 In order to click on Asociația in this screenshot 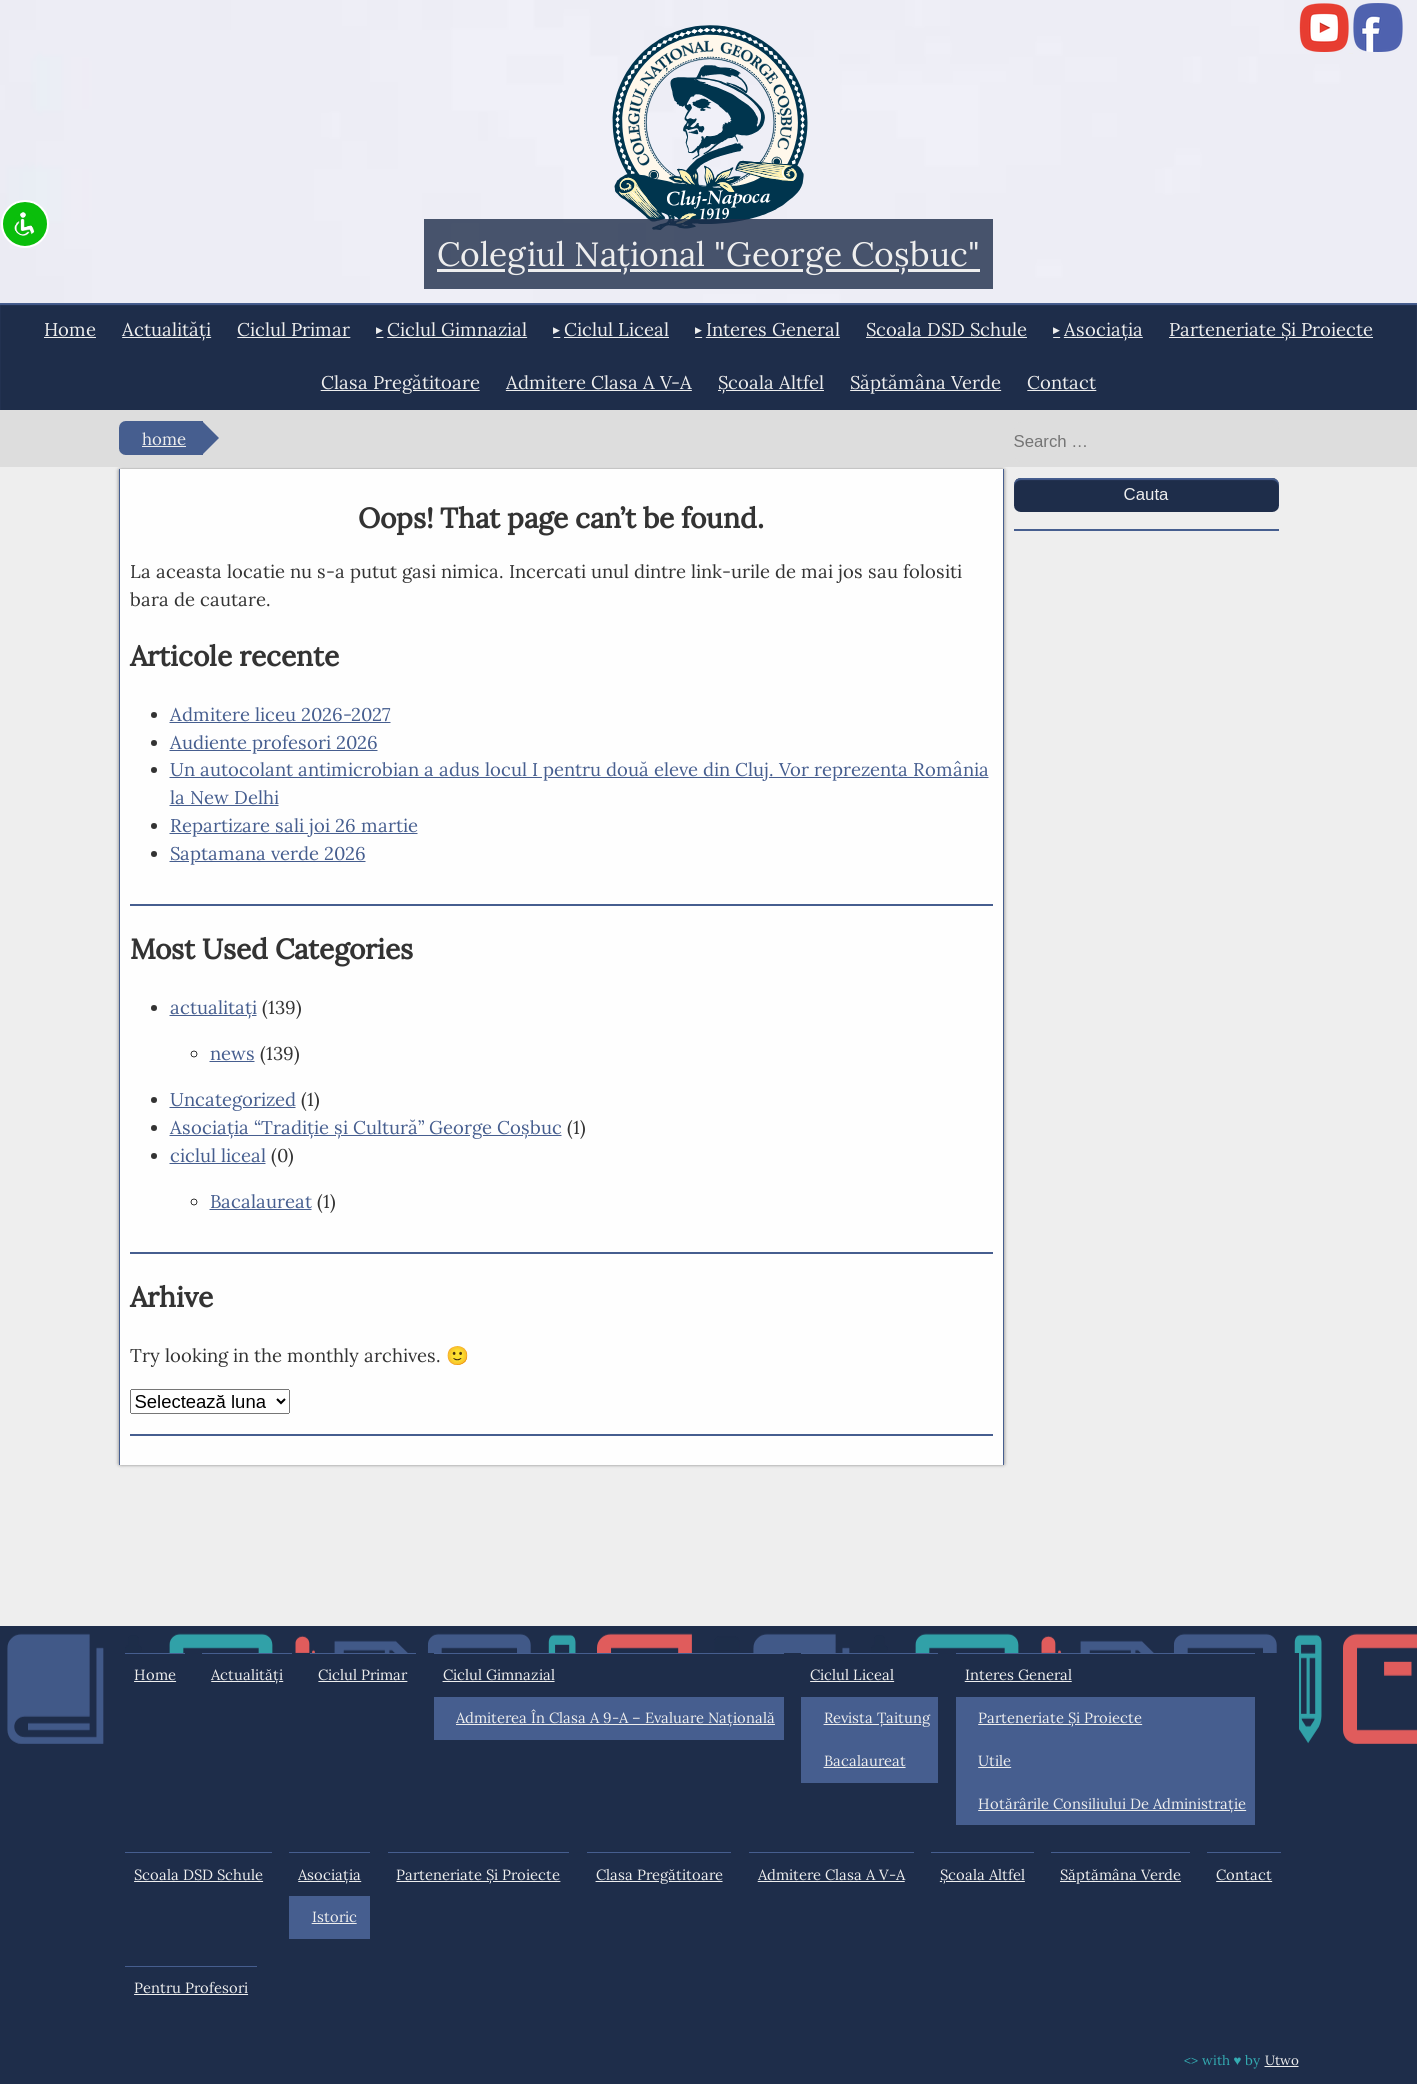, I will do `click(1103, 329)`.